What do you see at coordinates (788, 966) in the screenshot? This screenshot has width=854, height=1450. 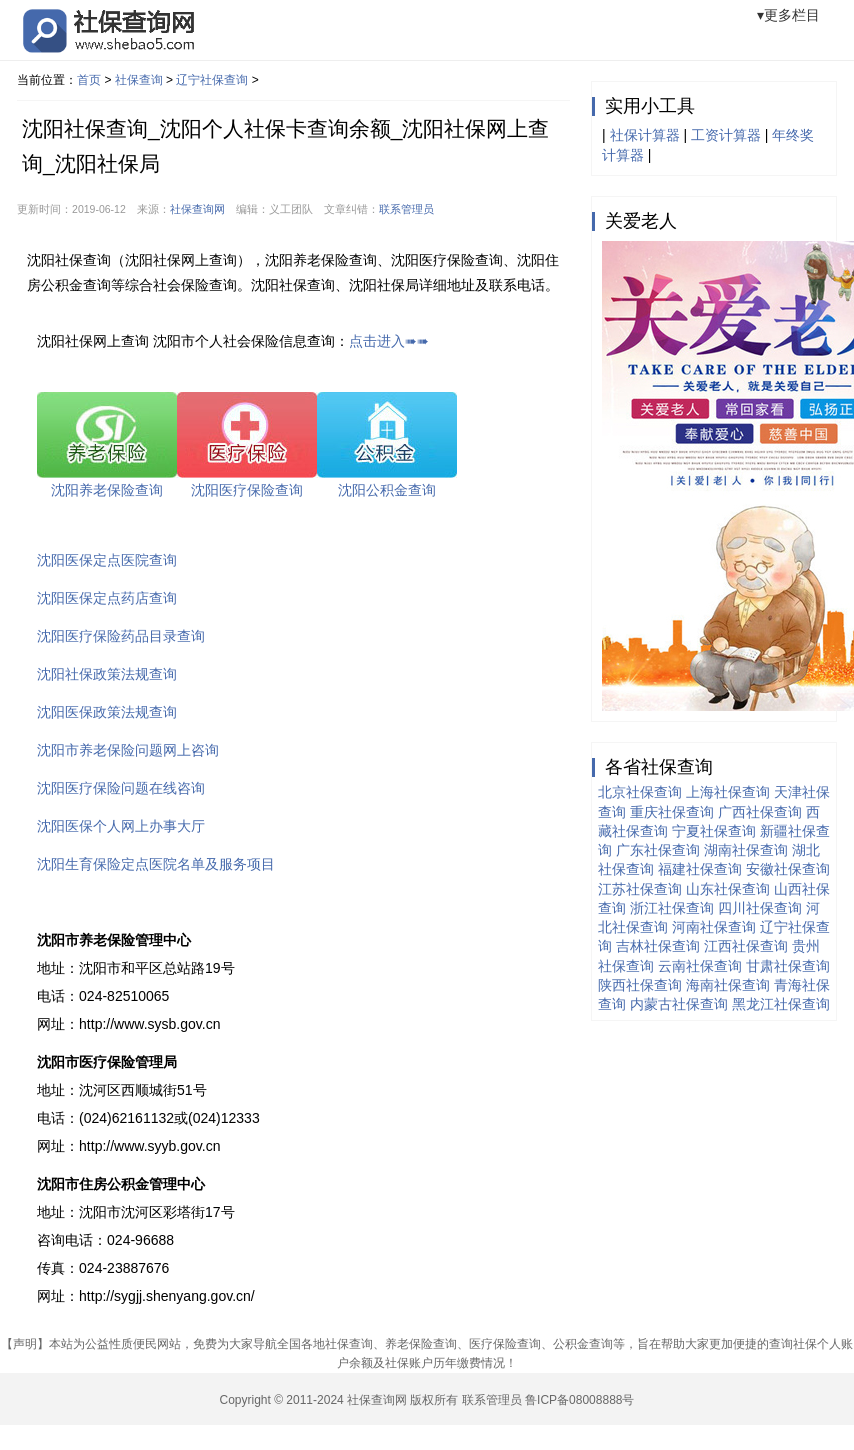 I see `甘肃社保查询` at bounding box center [788, 966].